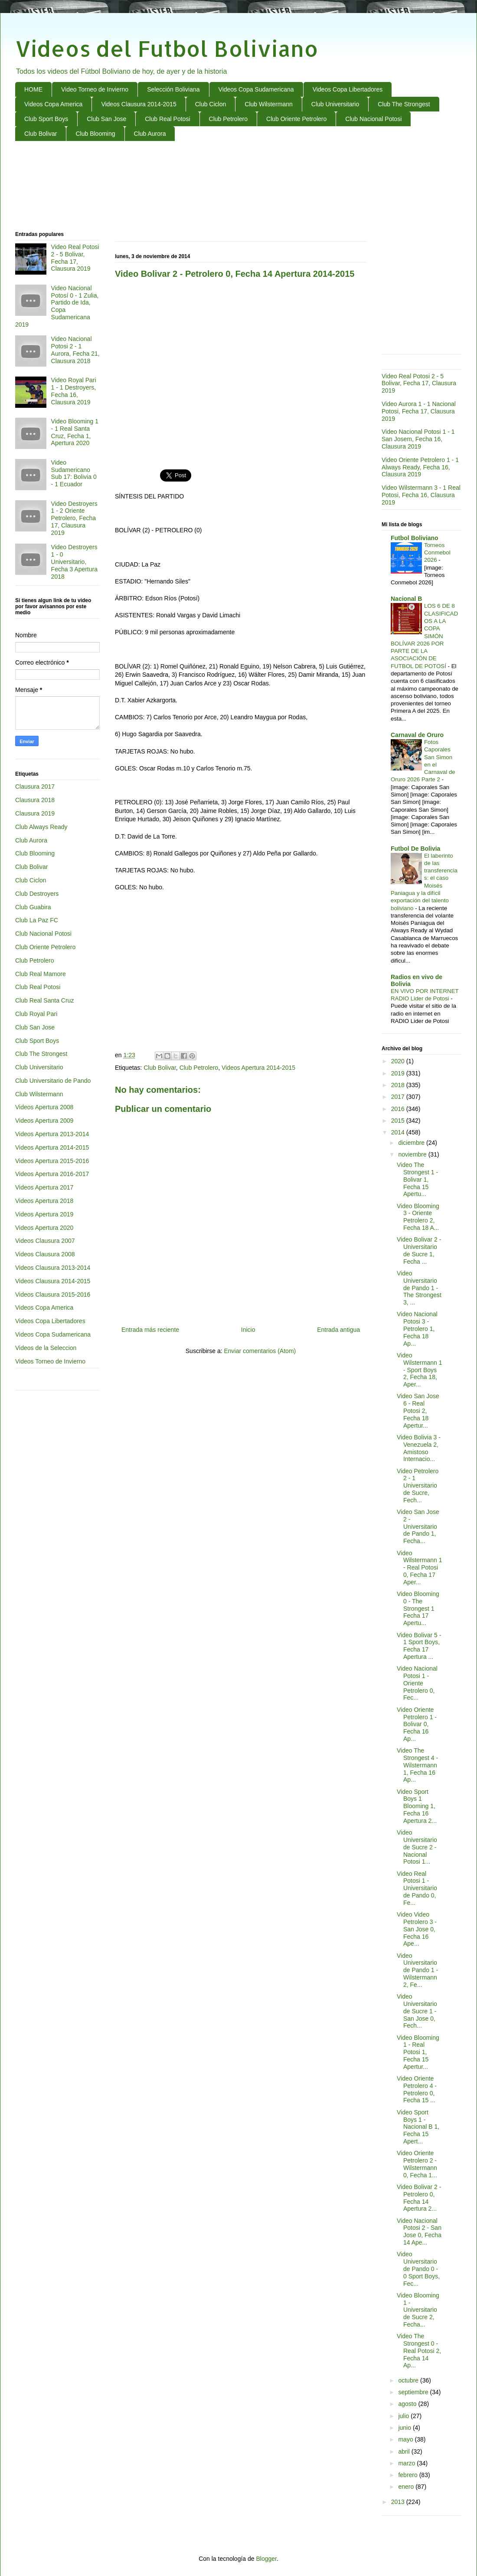 The image size is (477, 2576). Describe the element at coordinates (417, 1179) in the screenshot. I see `Video The Strongest 1 - Bolivar 1, Fecha 15 Apertu...` at that location.